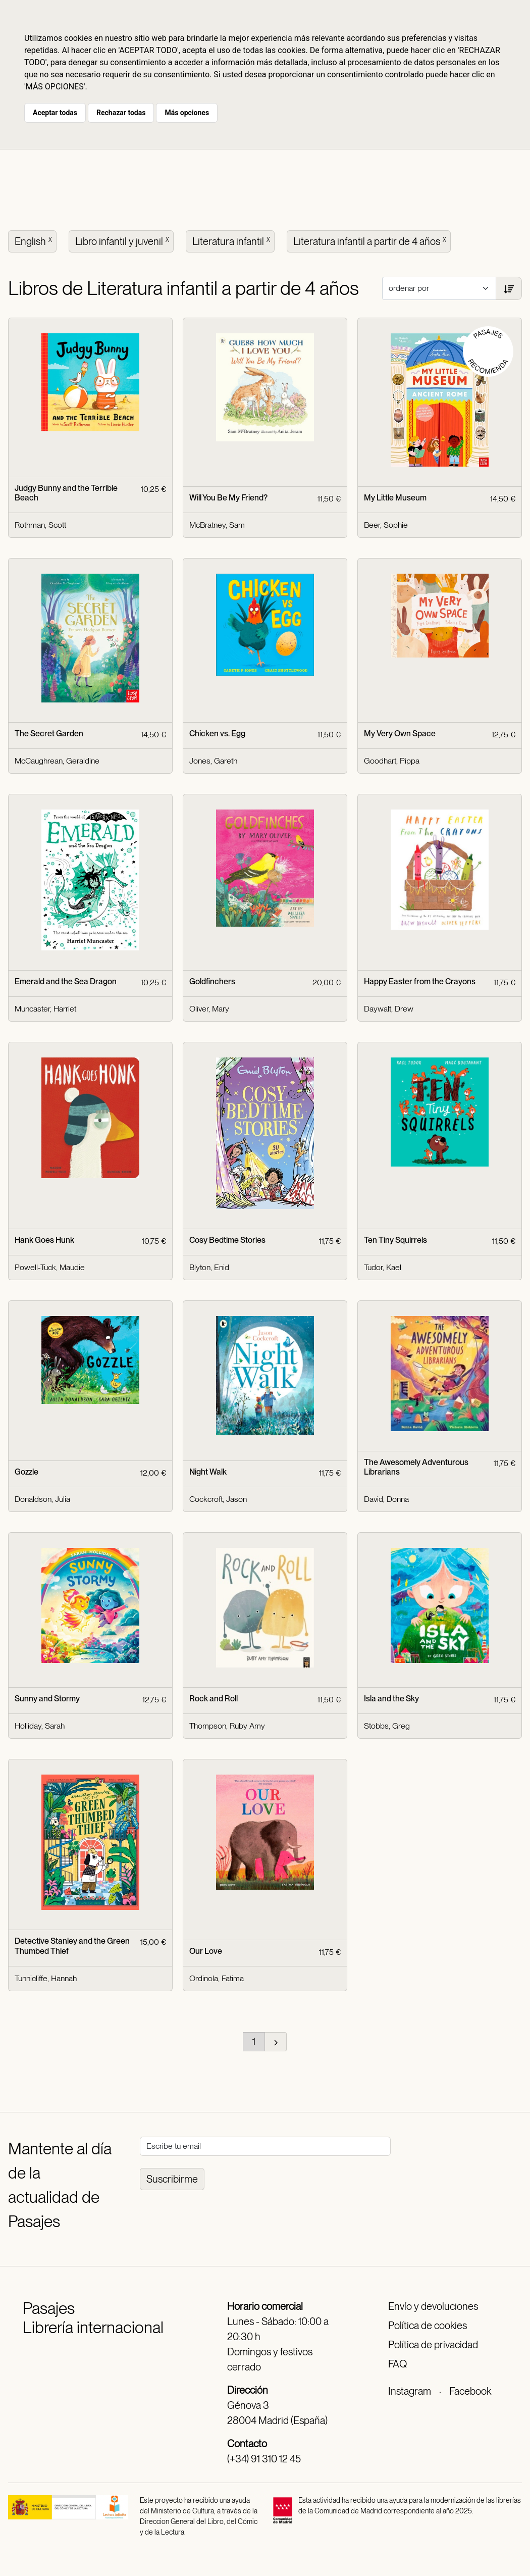  What do you see at coordinates (391, 1698) in the screenshot?
I see `Isla and the Sky` at bounding box center [391, 1698].